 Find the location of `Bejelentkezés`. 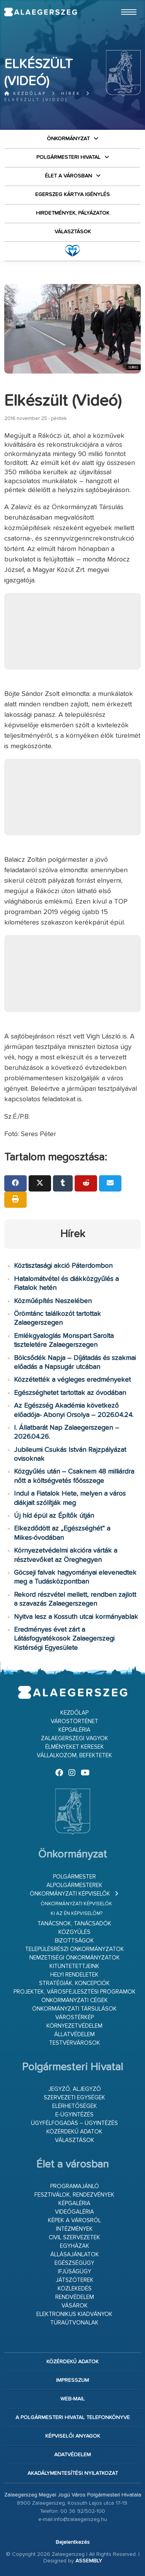

Bejelentkezés is located at coordinates (73, 2542).